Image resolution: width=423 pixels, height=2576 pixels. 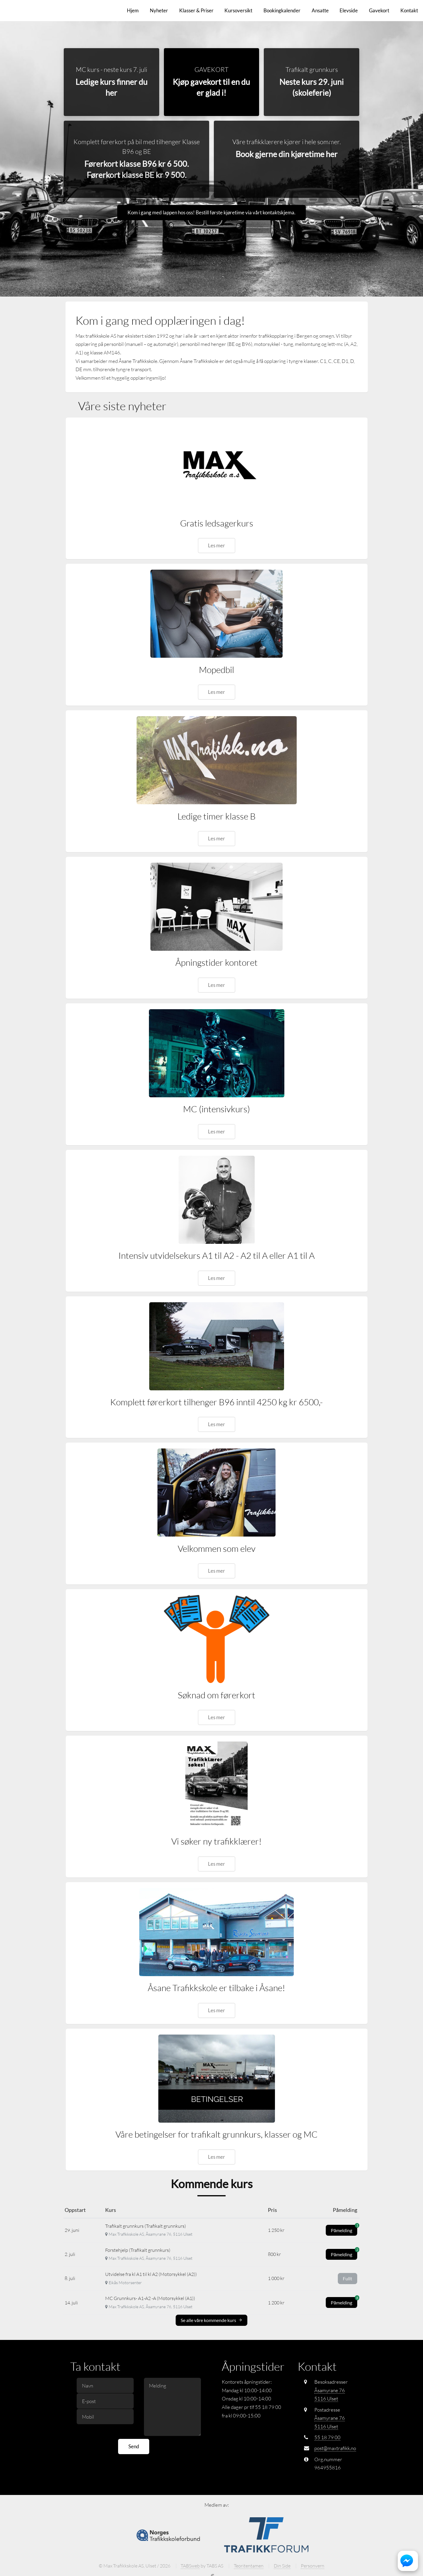 What do you see at coordinates (216, 546) in the screenshot?
I see `Les mer` at bounding box center [216, 546].